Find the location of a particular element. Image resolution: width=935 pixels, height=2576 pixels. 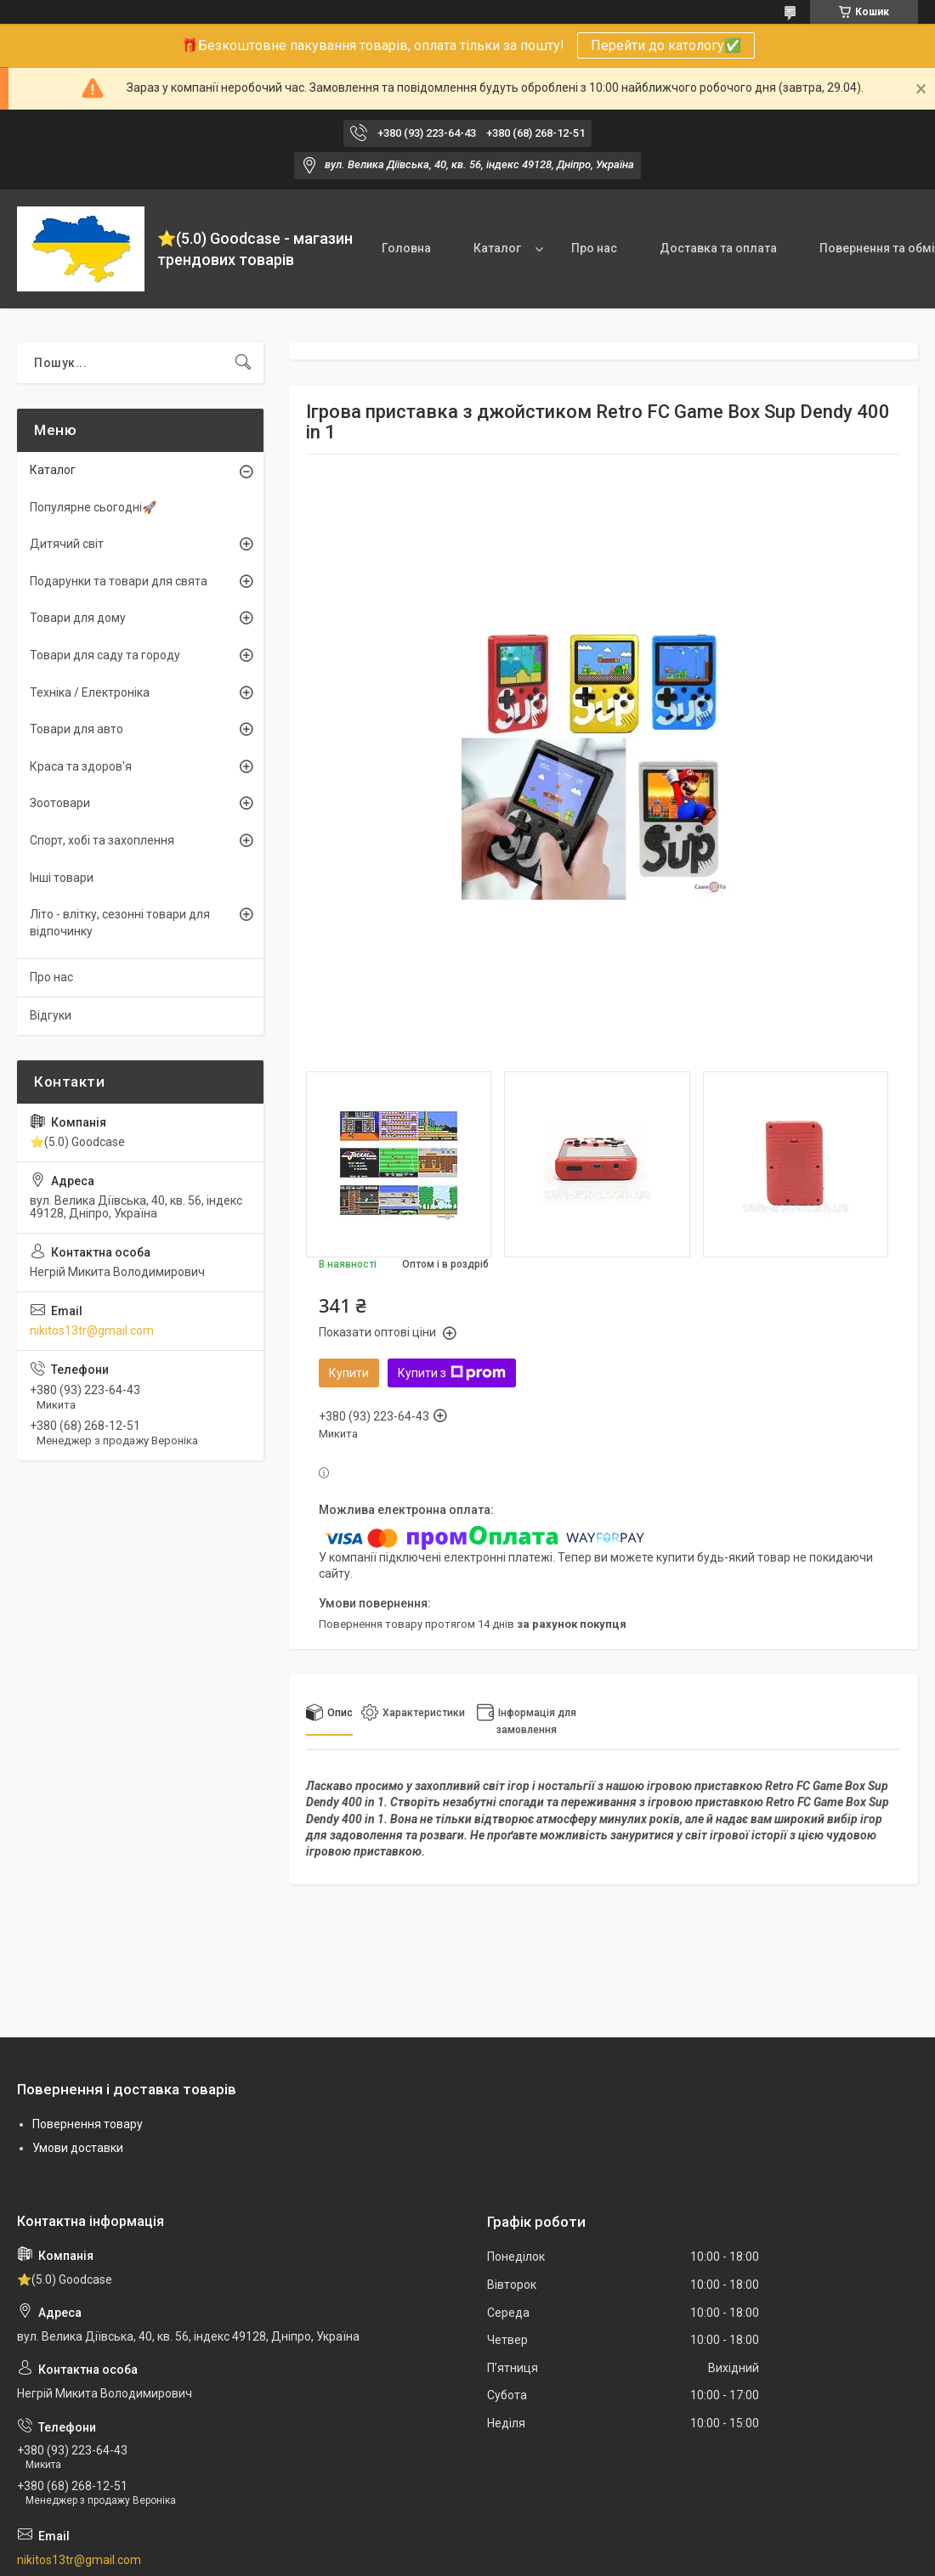

[Шукати] is located at coordinates (243, 362).